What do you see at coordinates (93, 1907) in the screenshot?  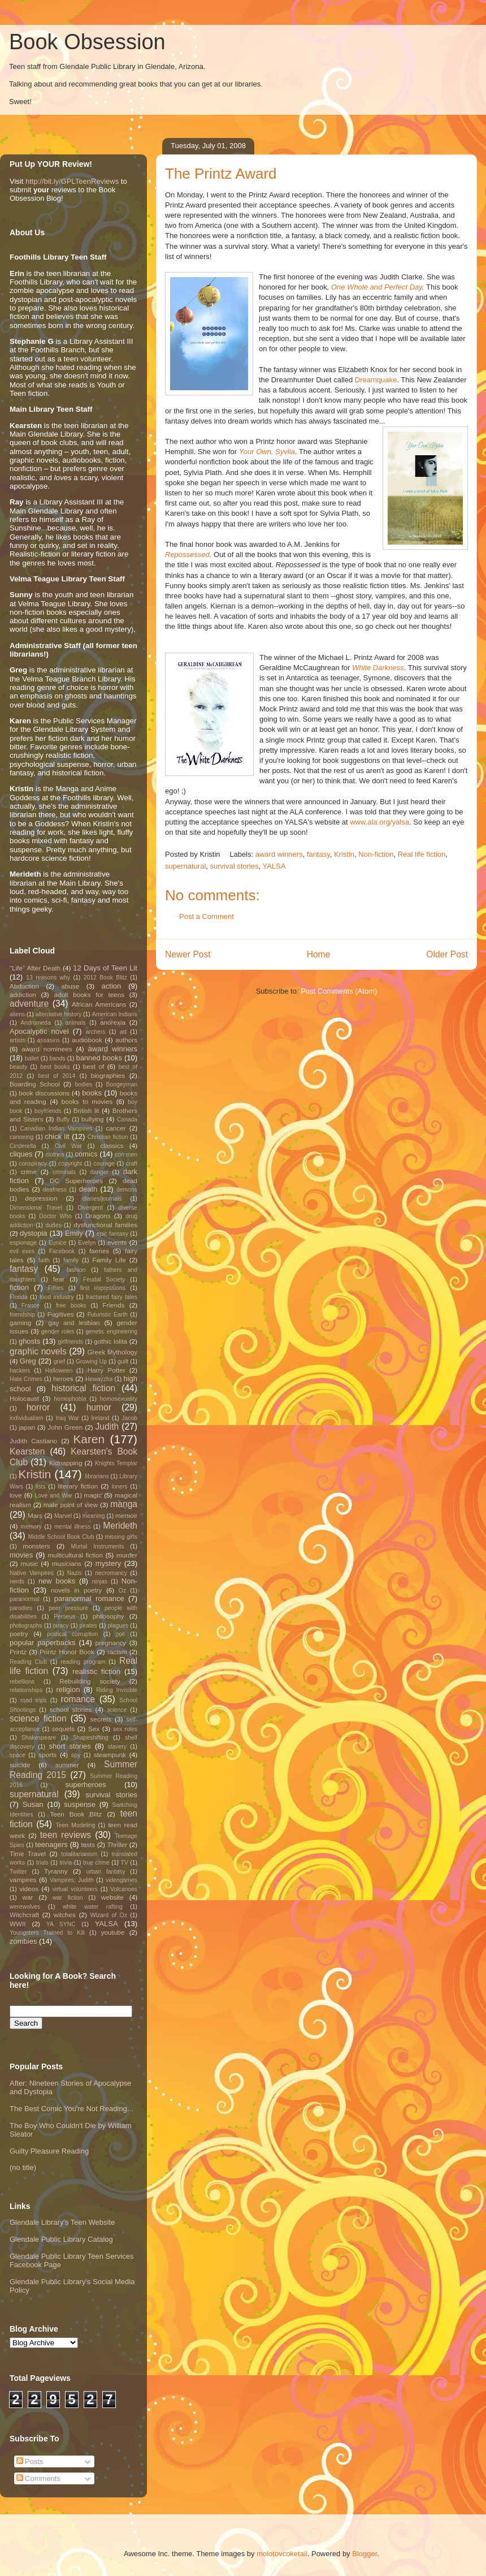 I see `white water rafting` at bounding box center [93, 1907].